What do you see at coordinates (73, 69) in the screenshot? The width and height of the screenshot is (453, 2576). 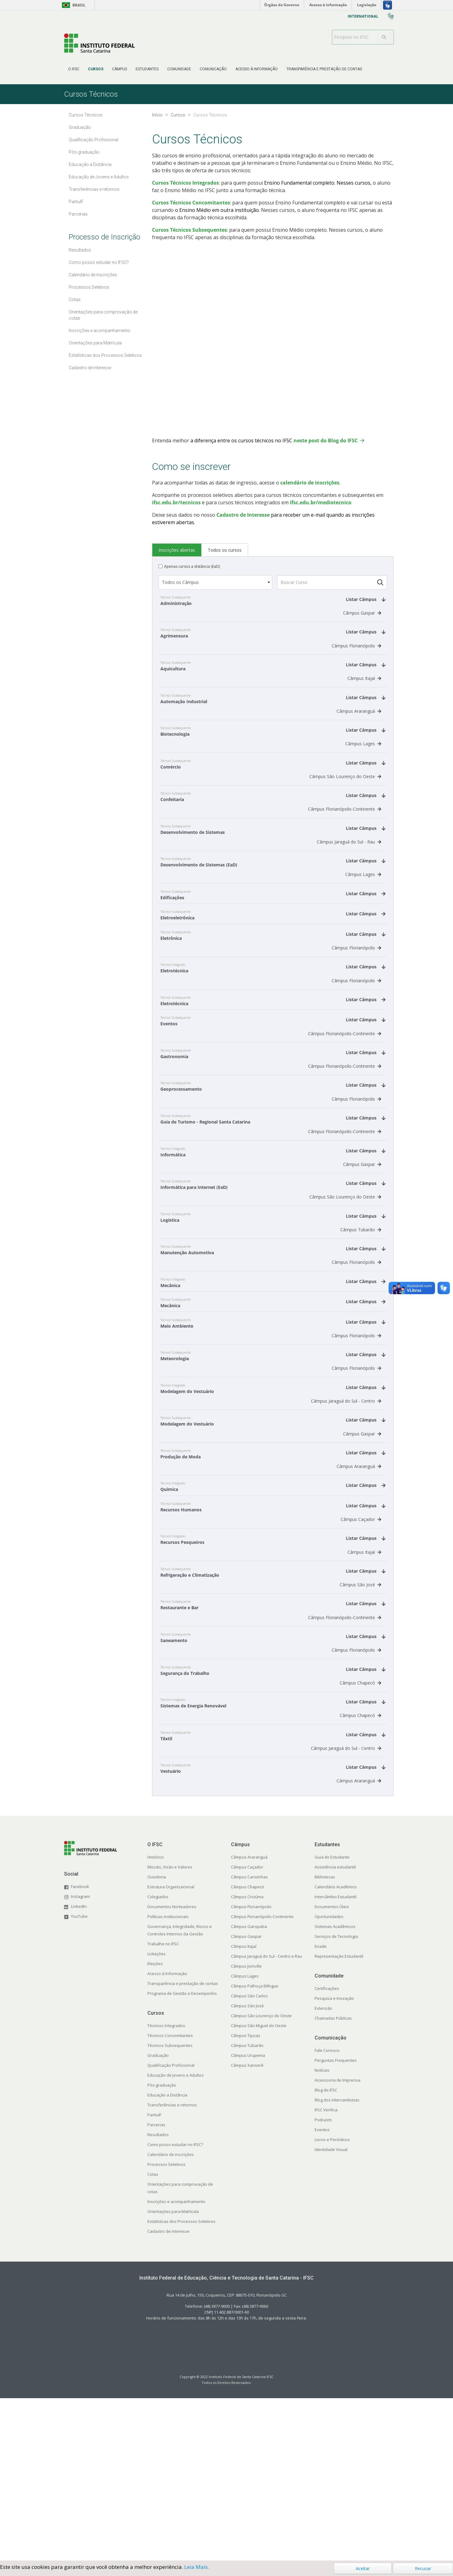 I see `[menuitem]` at bounding box center [73, 69].